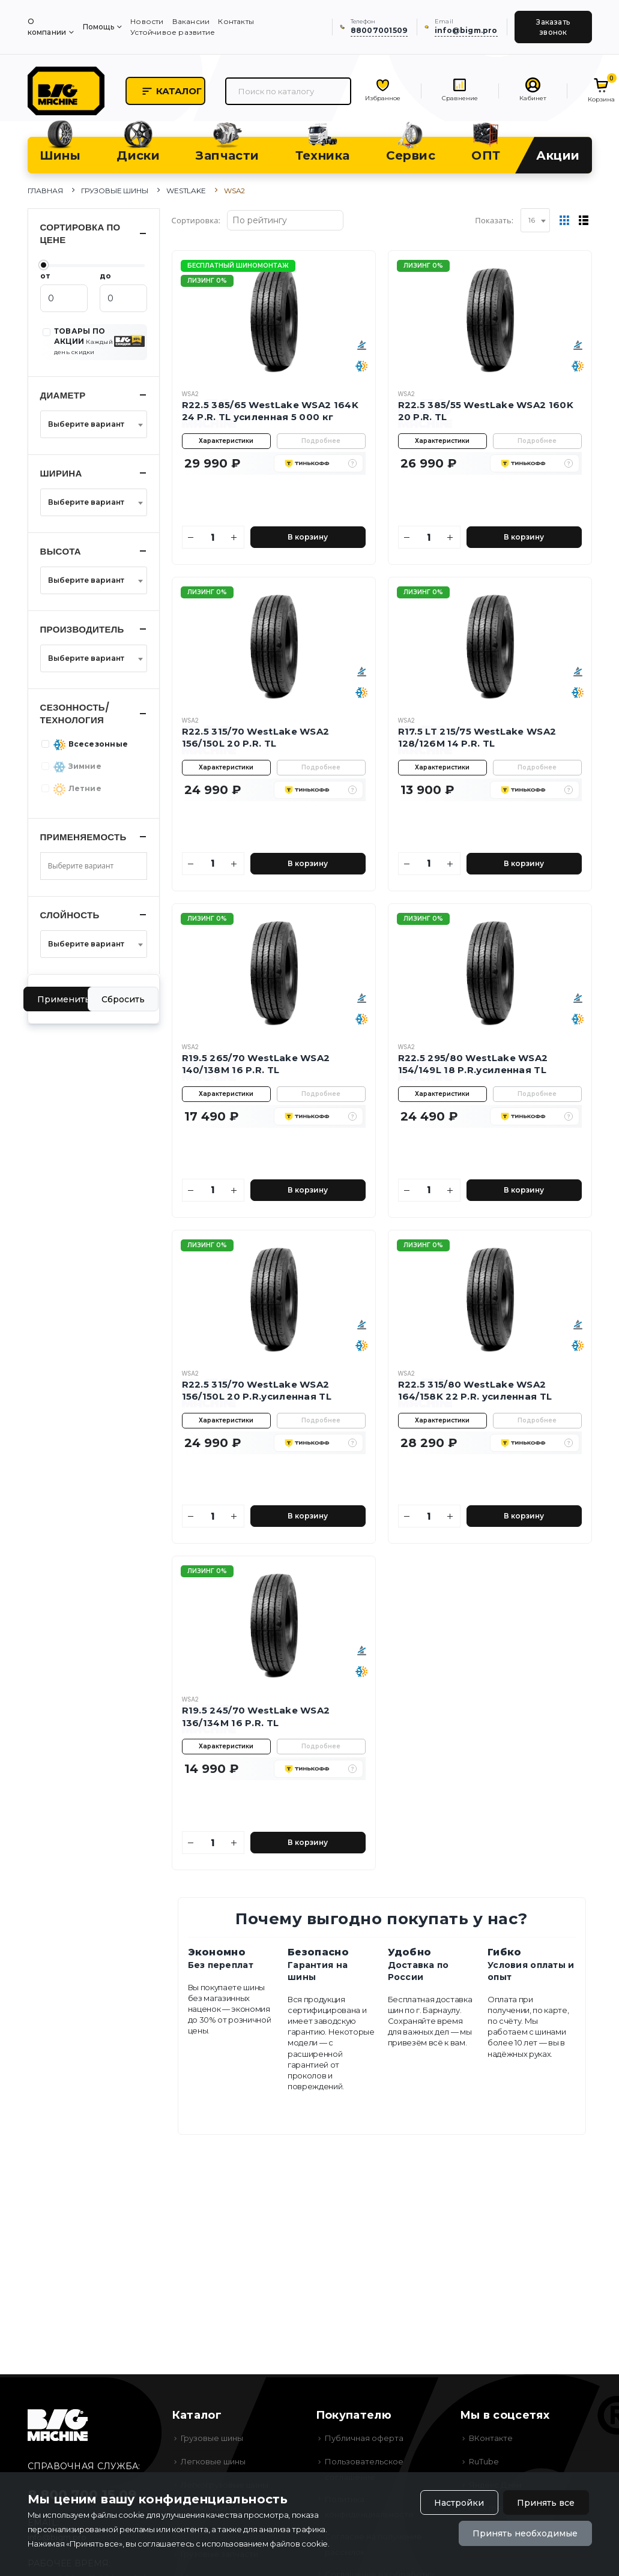 The height and width of the screenshot is (2576, 619). What do you see at coordinates (352, 463) in the screenshot?
I see `[button]` at bounding box center [352, 463].